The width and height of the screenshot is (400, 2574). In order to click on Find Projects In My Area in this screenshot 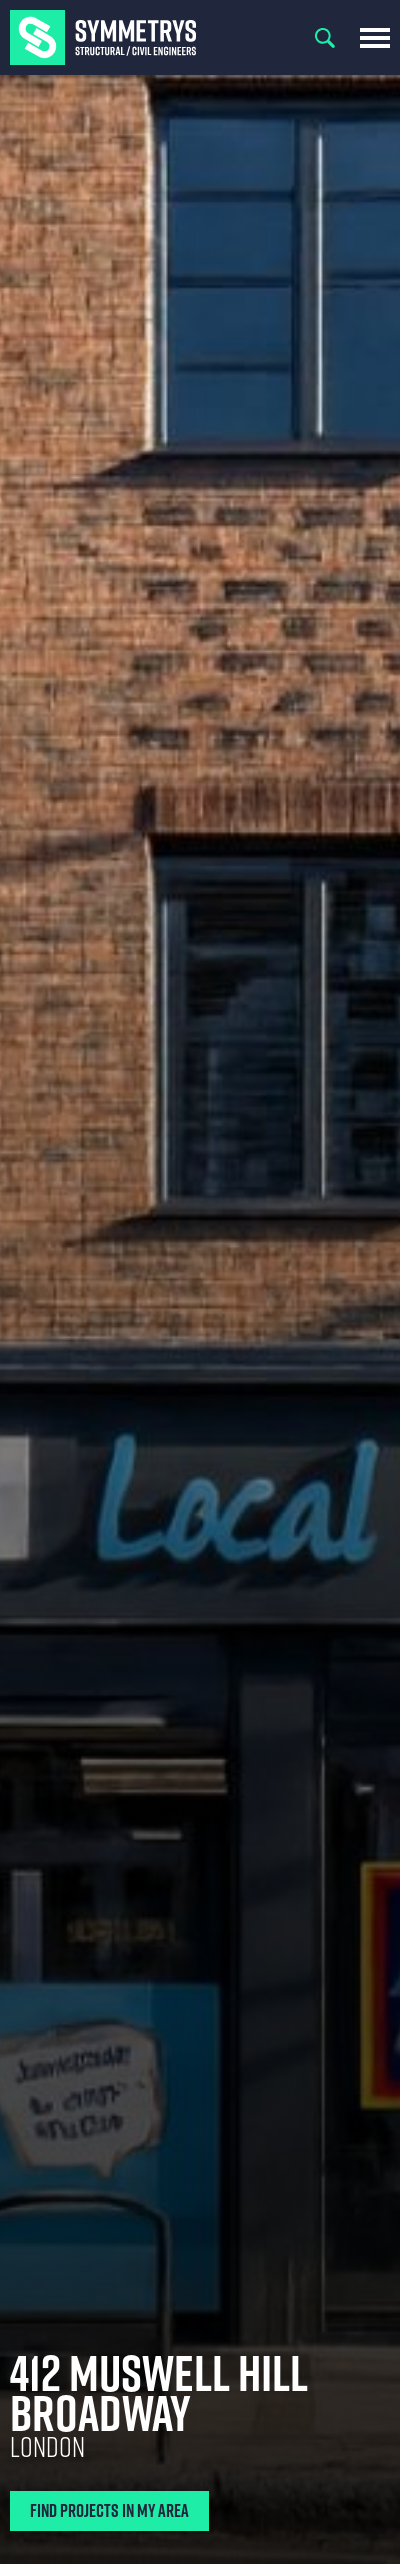, I will do `click(109, 2510)`.